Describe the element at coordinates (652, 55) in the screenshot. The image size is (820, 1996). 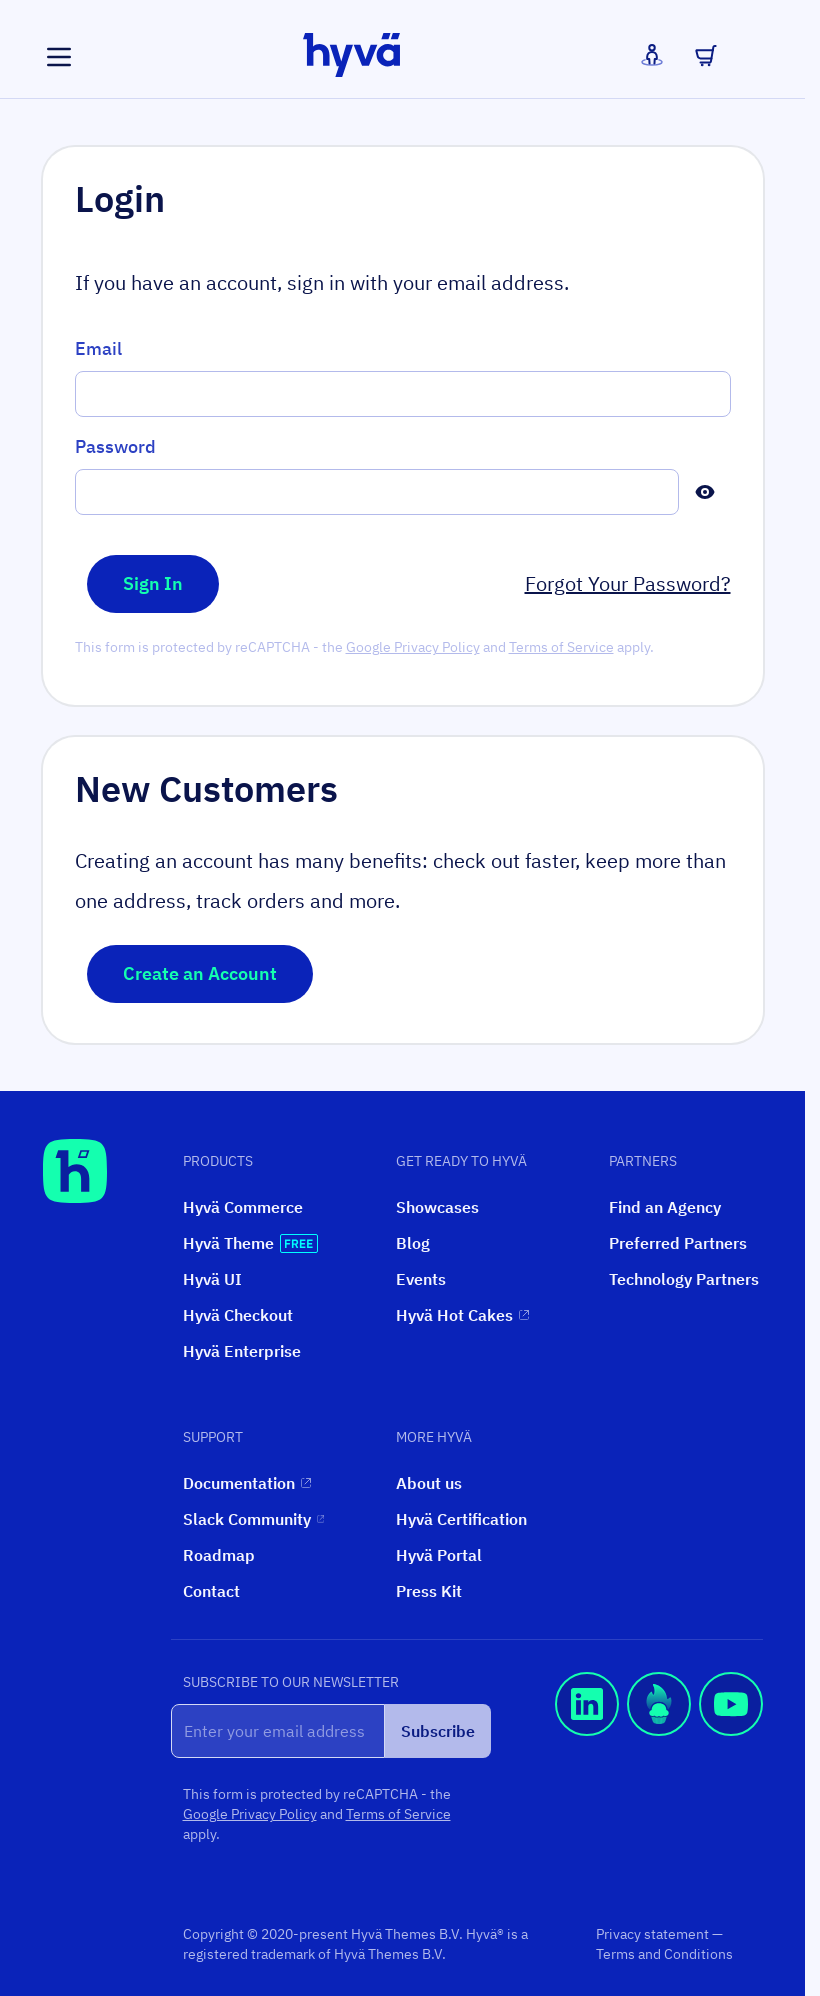
I see `[My Account]` at that location.